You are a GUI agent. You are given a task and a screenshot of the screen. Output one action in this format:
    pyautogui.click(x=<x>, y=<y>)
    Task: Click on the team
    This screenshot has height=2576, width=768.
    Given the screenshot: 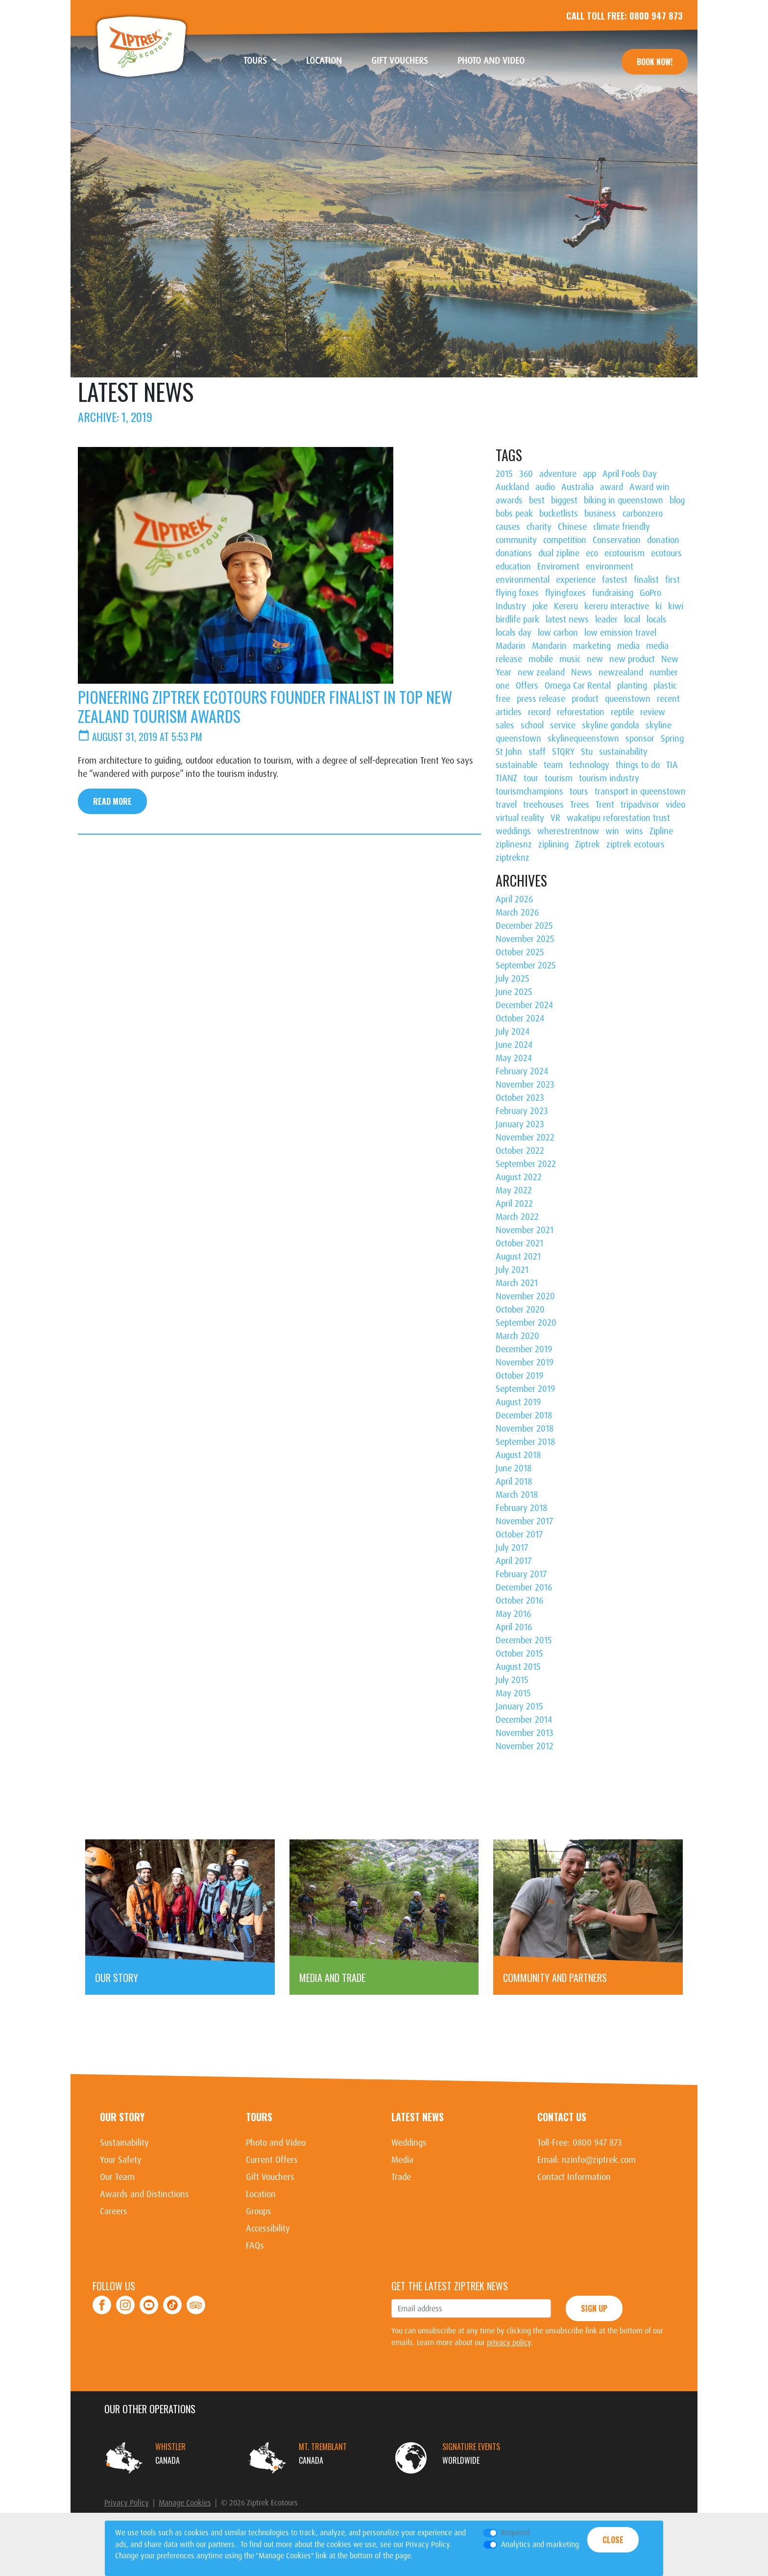 What is the action you would take?
    pyautogui.click(x=553, y=765)
    